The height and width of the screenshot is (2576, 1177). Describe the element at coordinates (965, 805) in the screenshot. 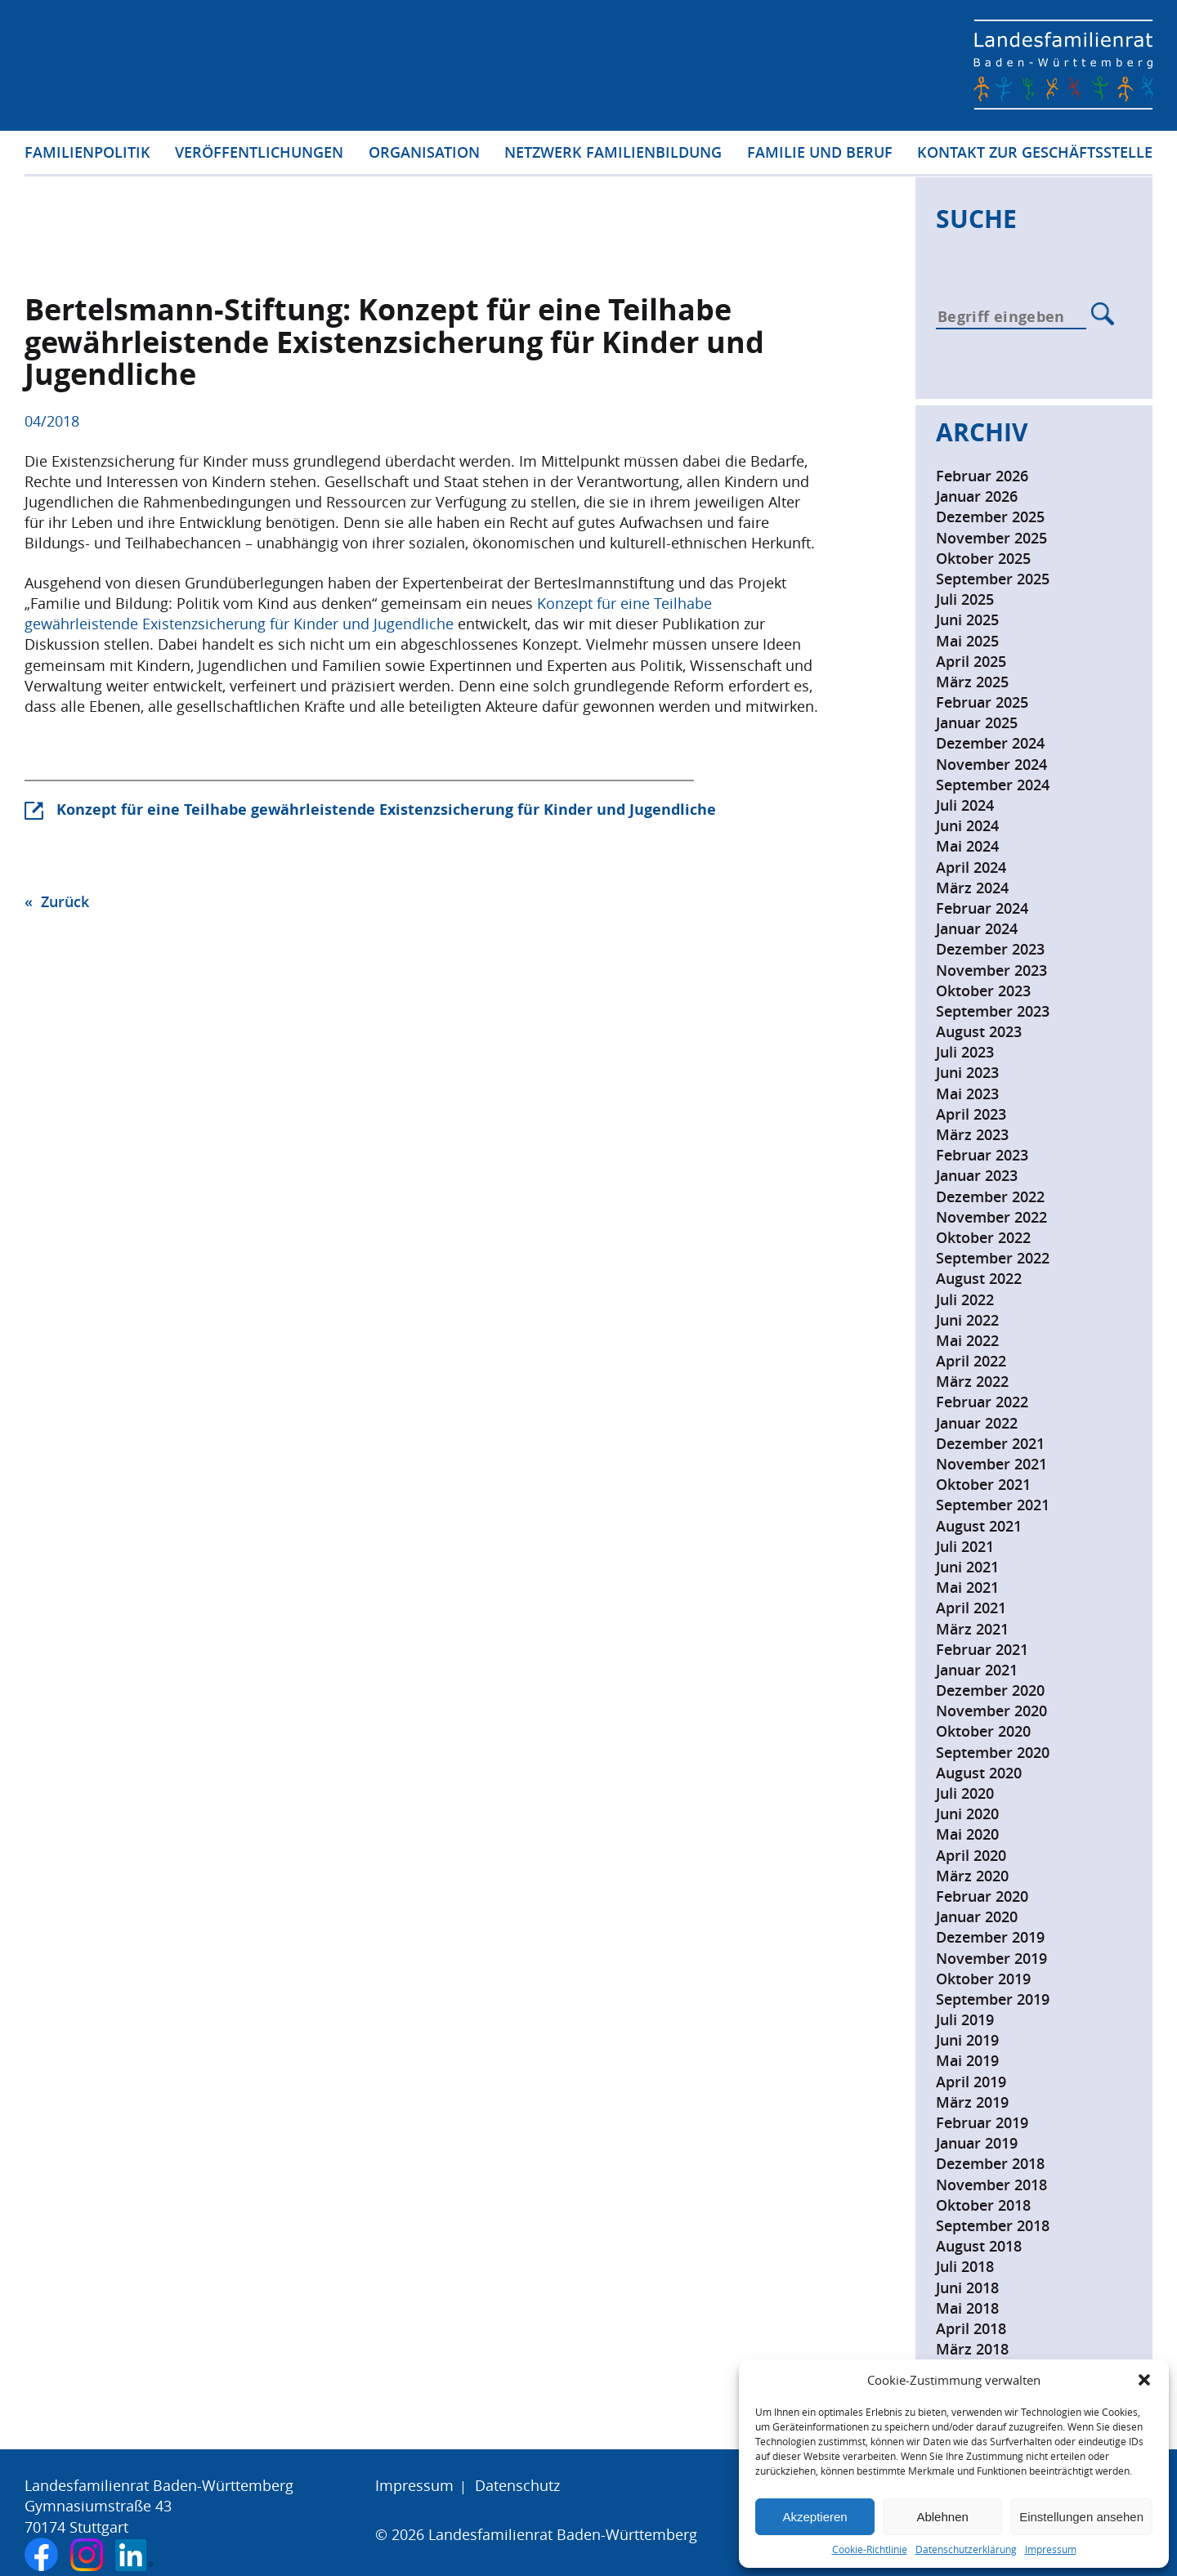

I see `Juli 2024` at that location.